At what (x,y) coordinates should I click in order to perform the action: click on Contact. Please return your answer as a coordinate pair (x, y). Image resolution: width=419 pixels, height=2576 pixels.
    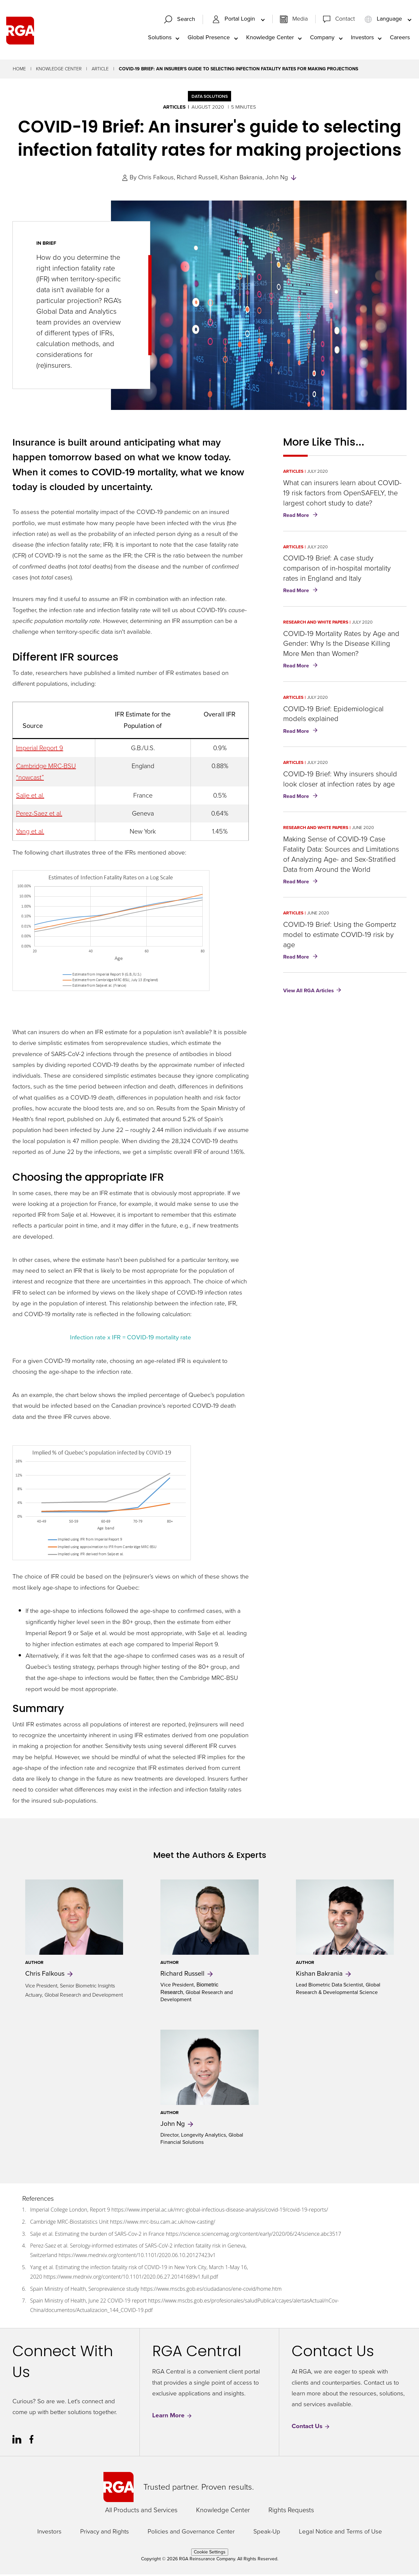
    Looking at the image, I should click on (345, 19).